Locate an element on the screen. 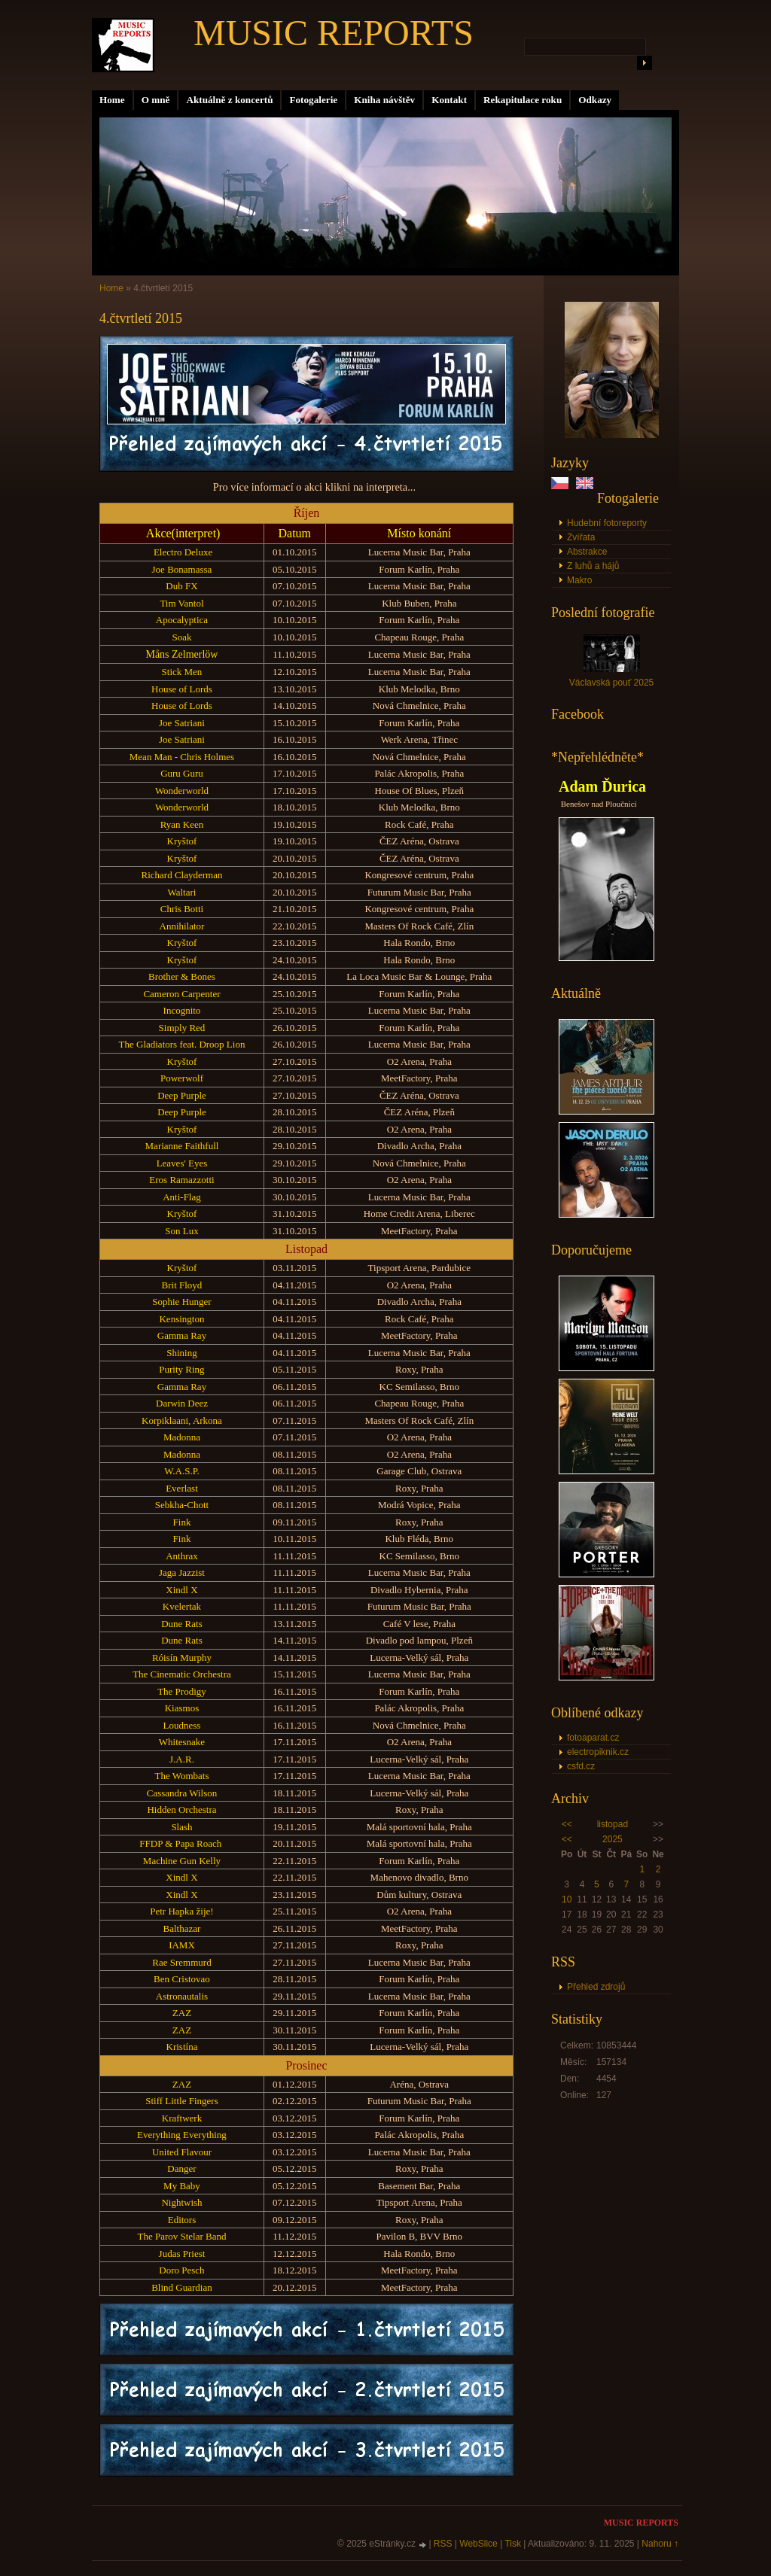  csfd.cz is located at coordinates (581, 1766).